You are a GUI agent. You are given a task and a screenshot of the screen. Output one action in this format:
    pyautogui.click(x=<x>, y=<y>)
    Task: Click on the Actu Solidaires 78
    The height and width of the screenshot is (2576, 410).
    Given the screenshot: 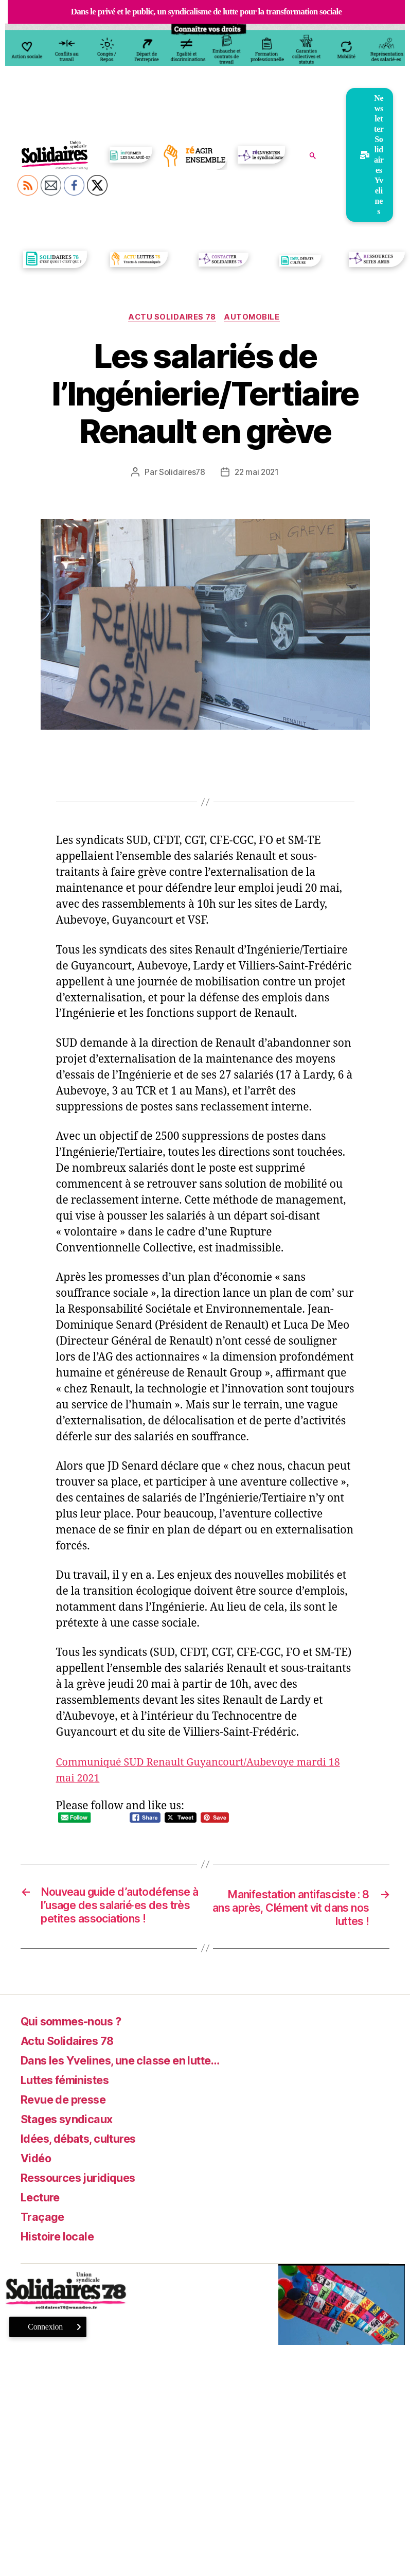 What is the action you would take?
    pyautogui.click(x=172, y=318)
    